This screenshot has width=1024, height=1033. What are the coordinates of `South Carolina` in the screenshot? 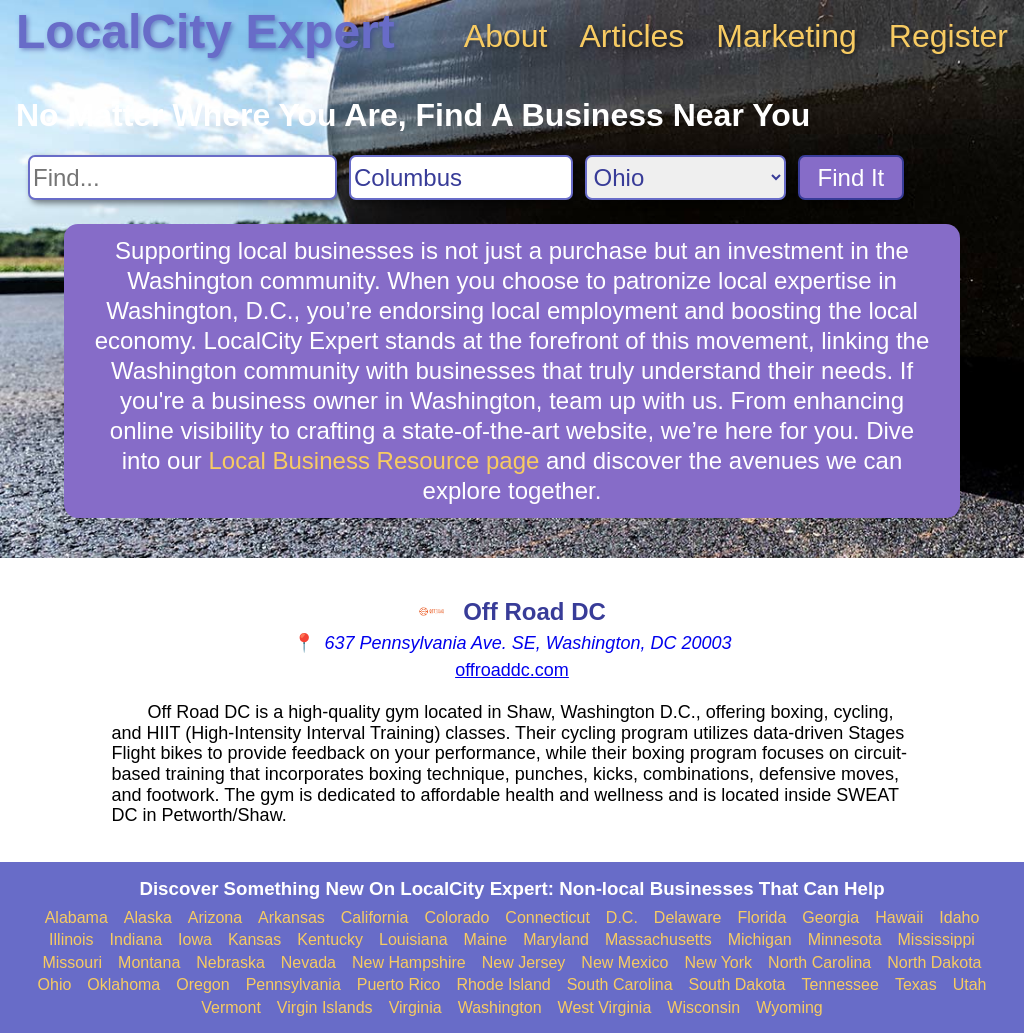 It's located at (620, 984).